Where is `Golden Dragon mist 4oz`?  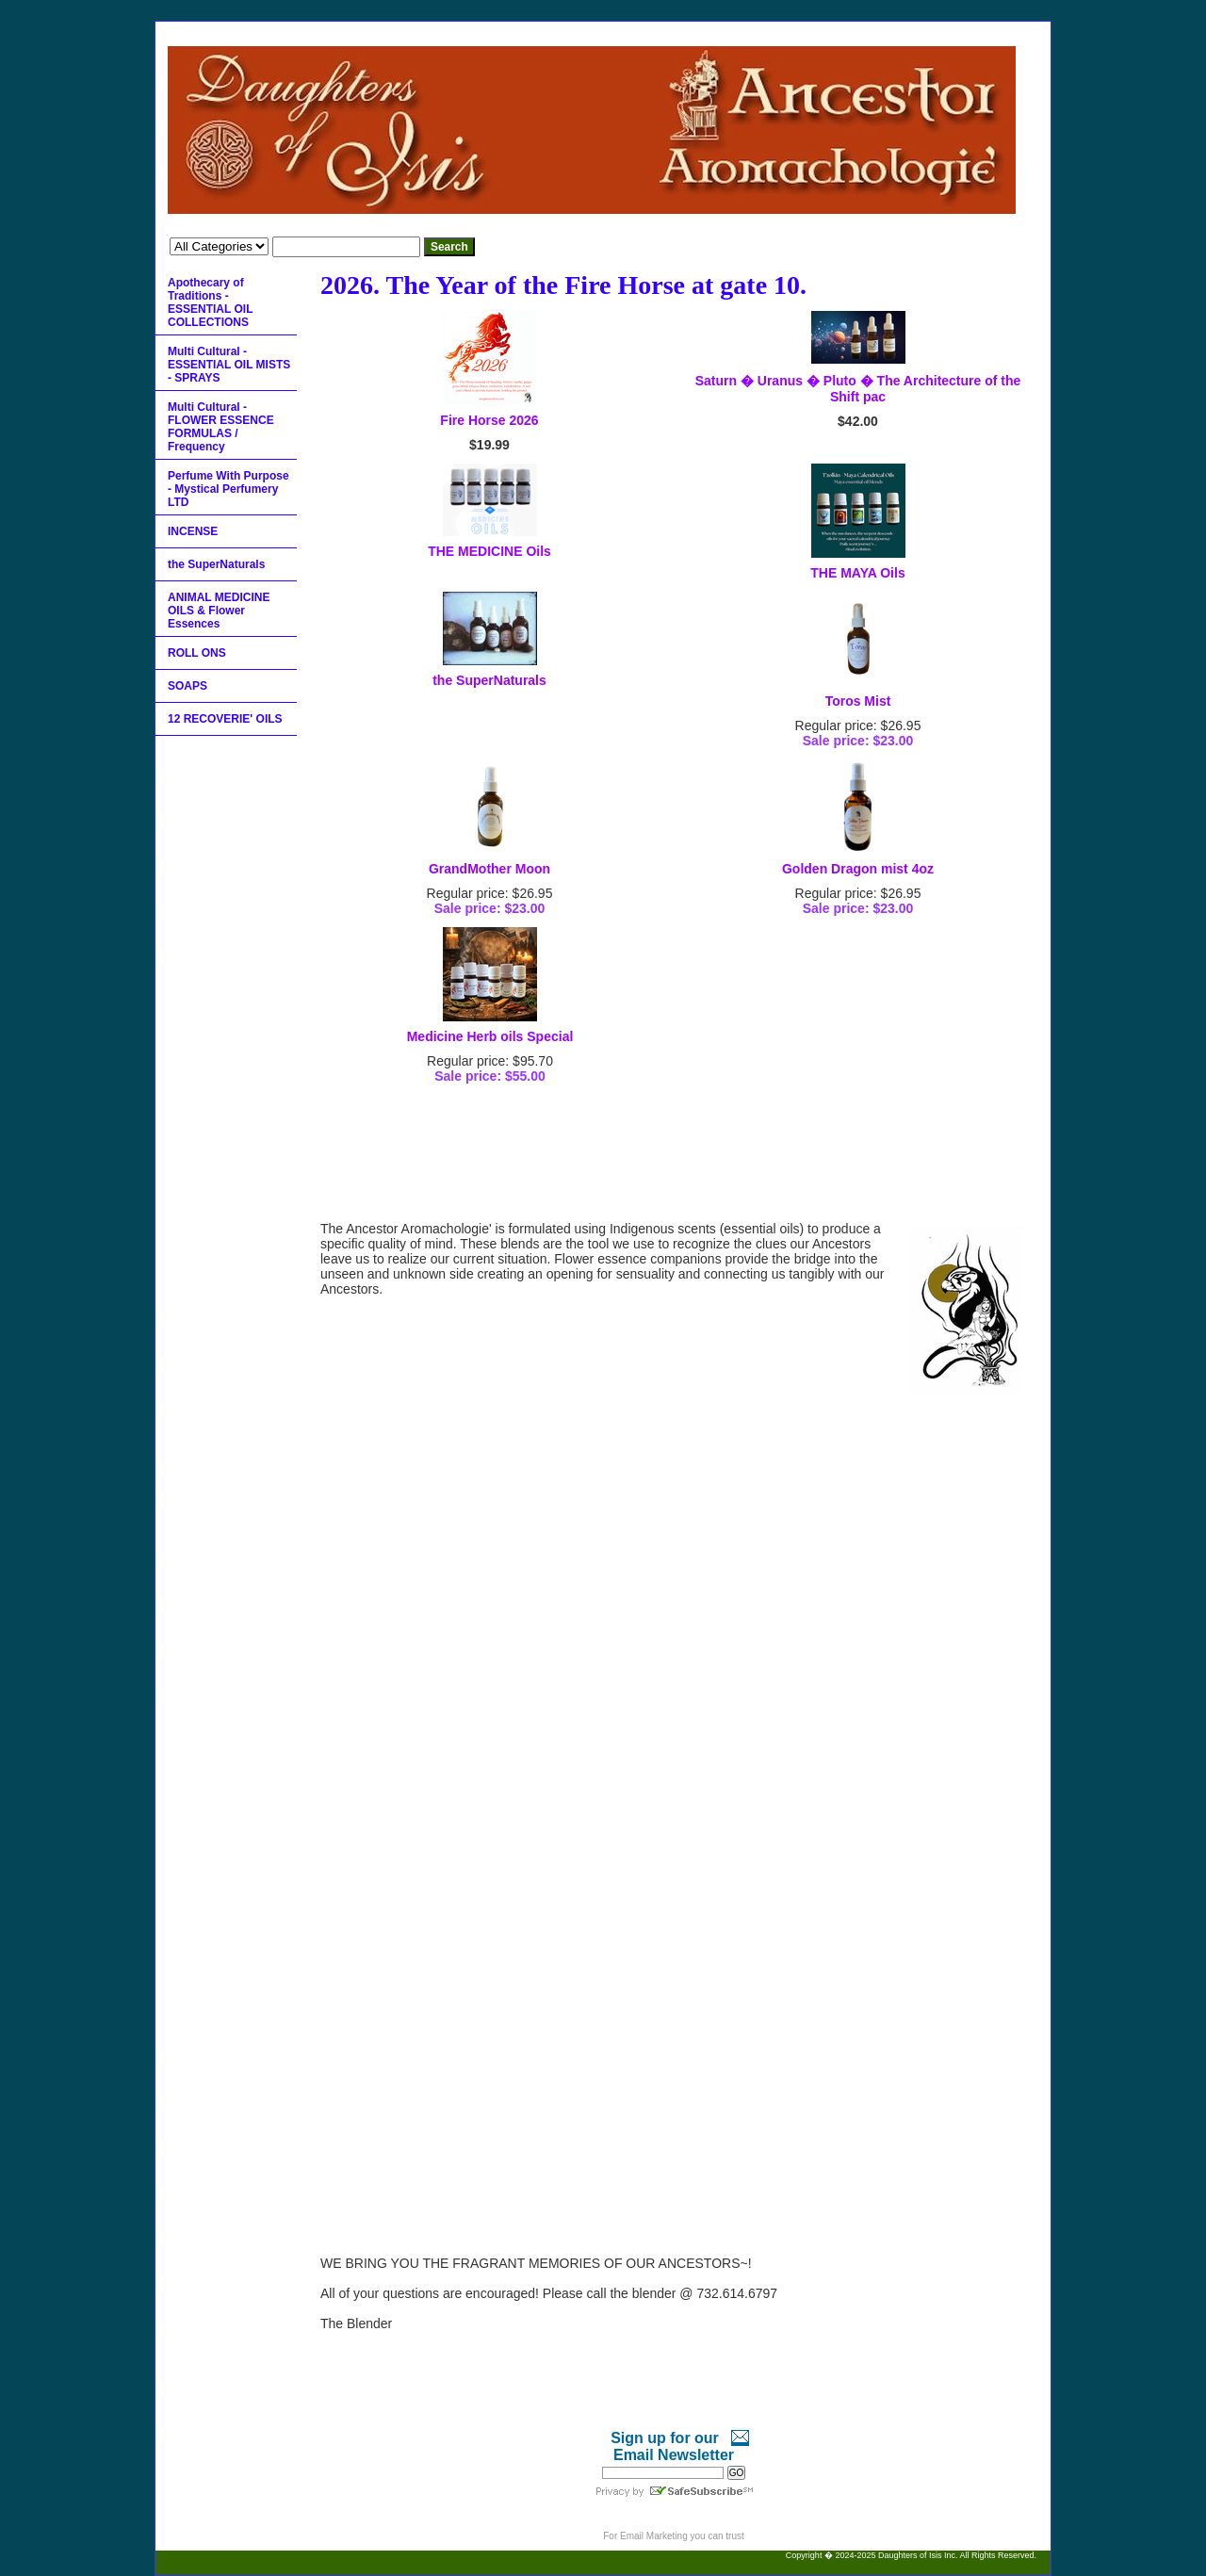
Golden Dragon mist 4oz is located at coordinates (858, 868).